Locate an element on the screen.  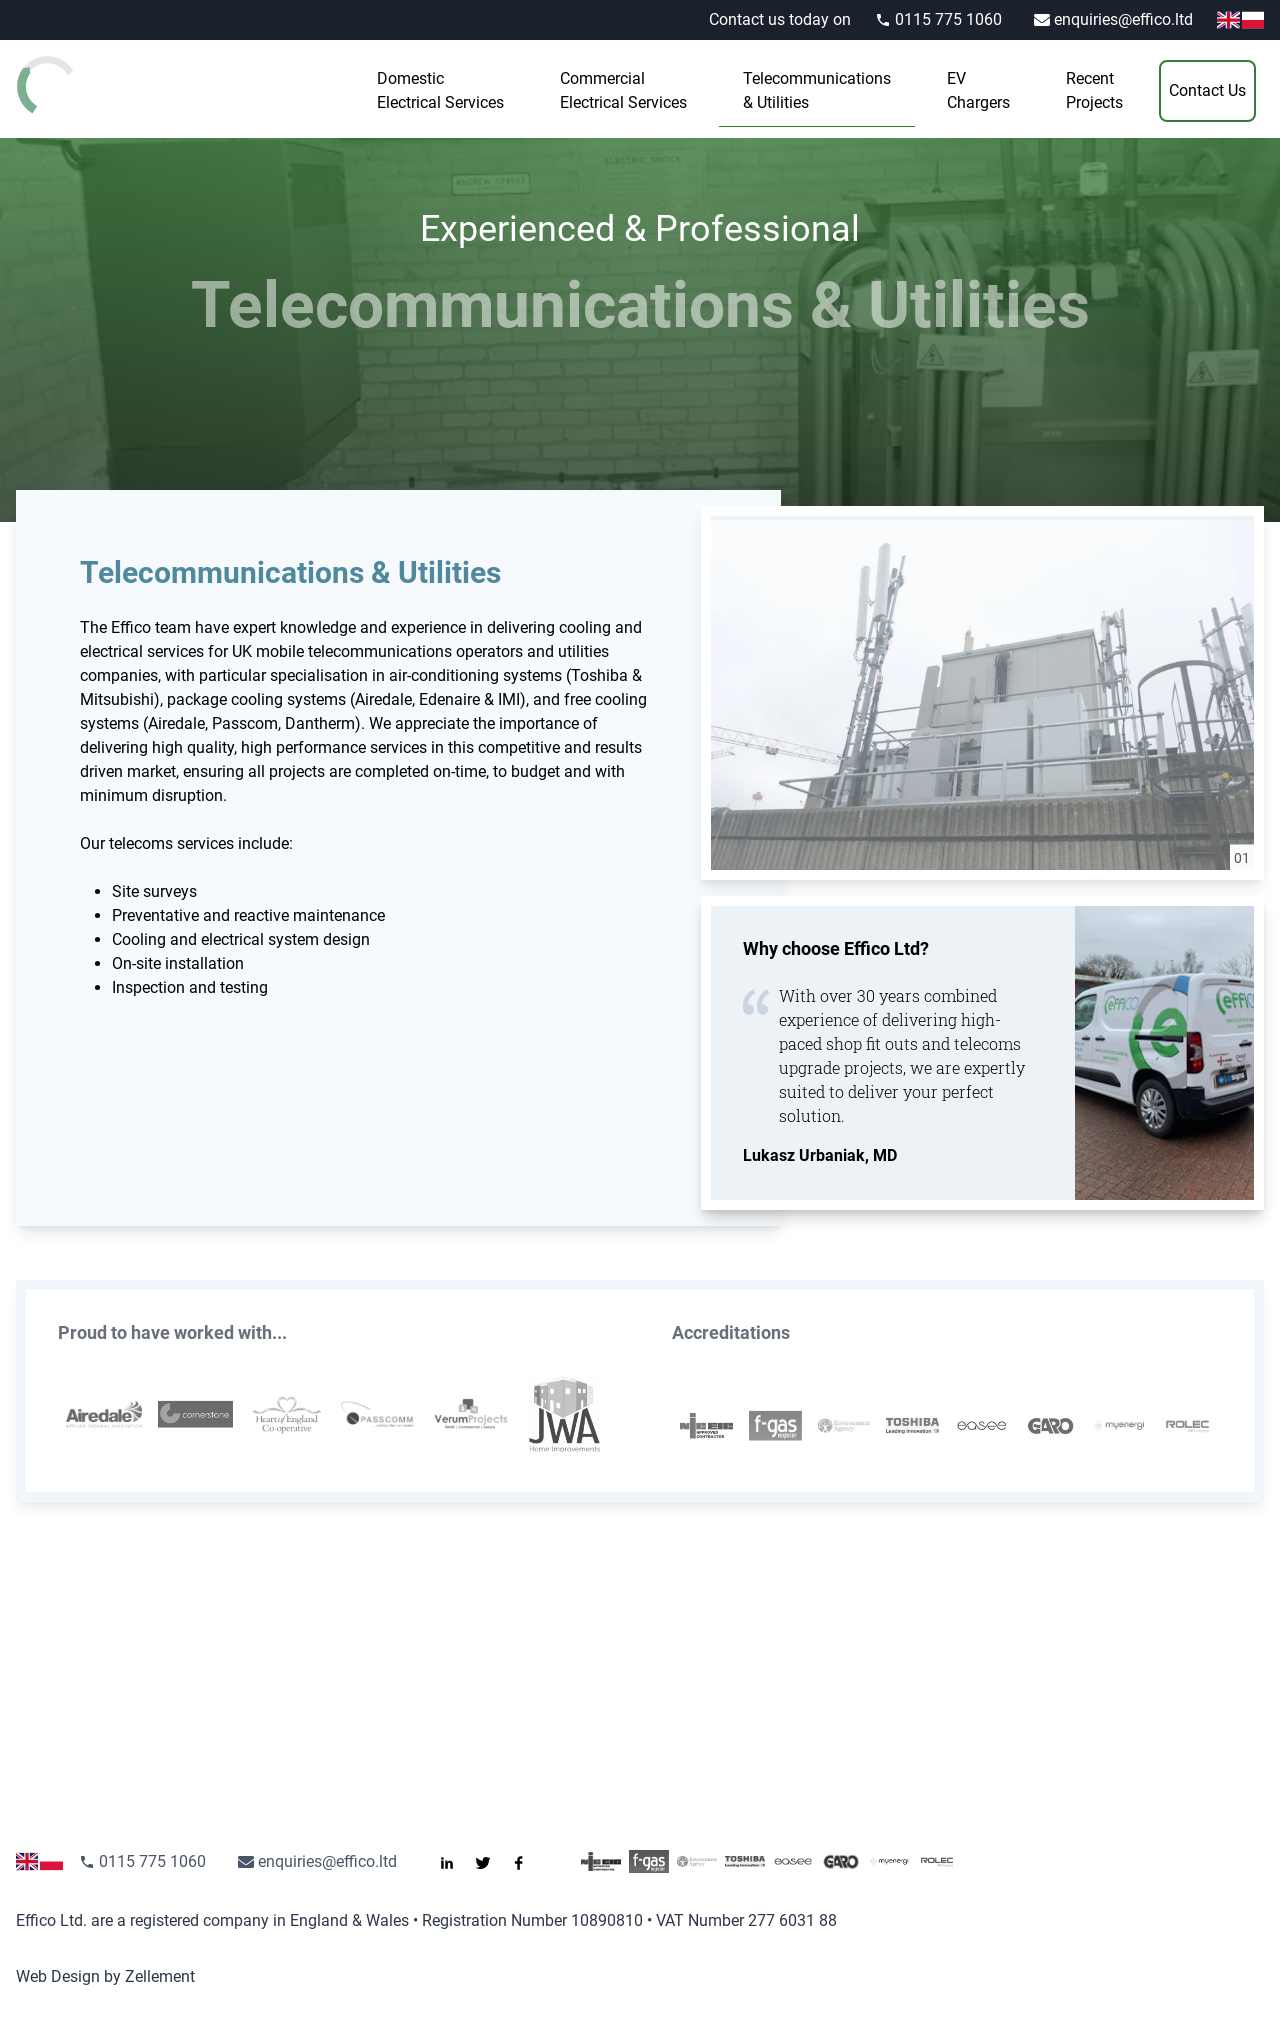
enquiries@effico.ltd is located at coordinates (1113, 19).